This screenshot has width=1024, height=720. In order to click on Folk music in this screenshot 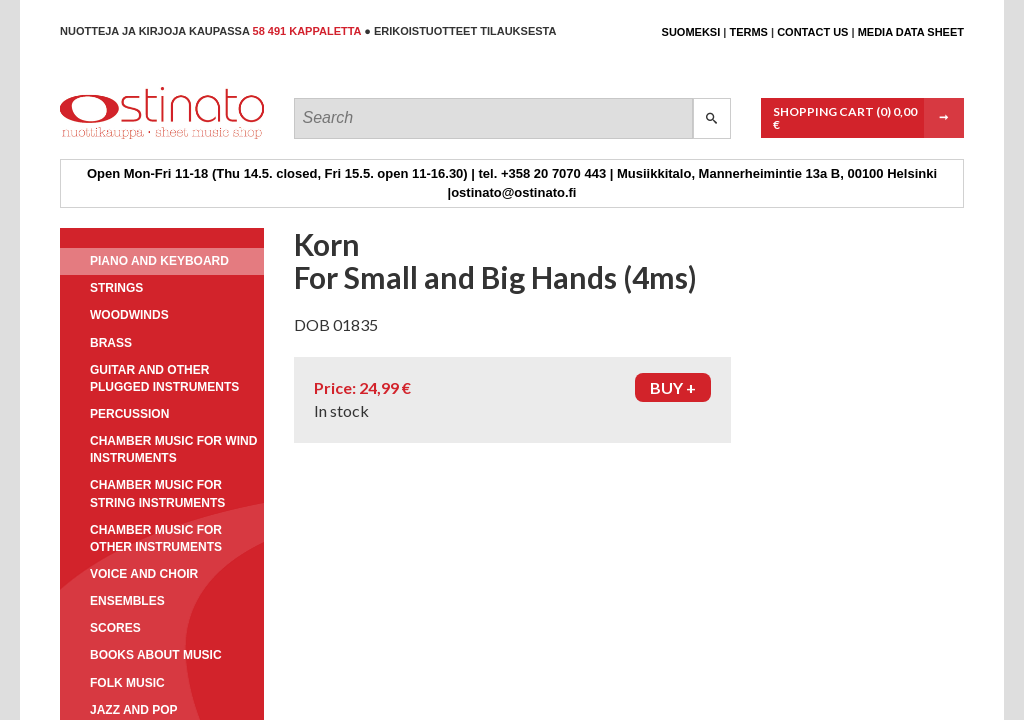, I will do `click(127, 683)`.